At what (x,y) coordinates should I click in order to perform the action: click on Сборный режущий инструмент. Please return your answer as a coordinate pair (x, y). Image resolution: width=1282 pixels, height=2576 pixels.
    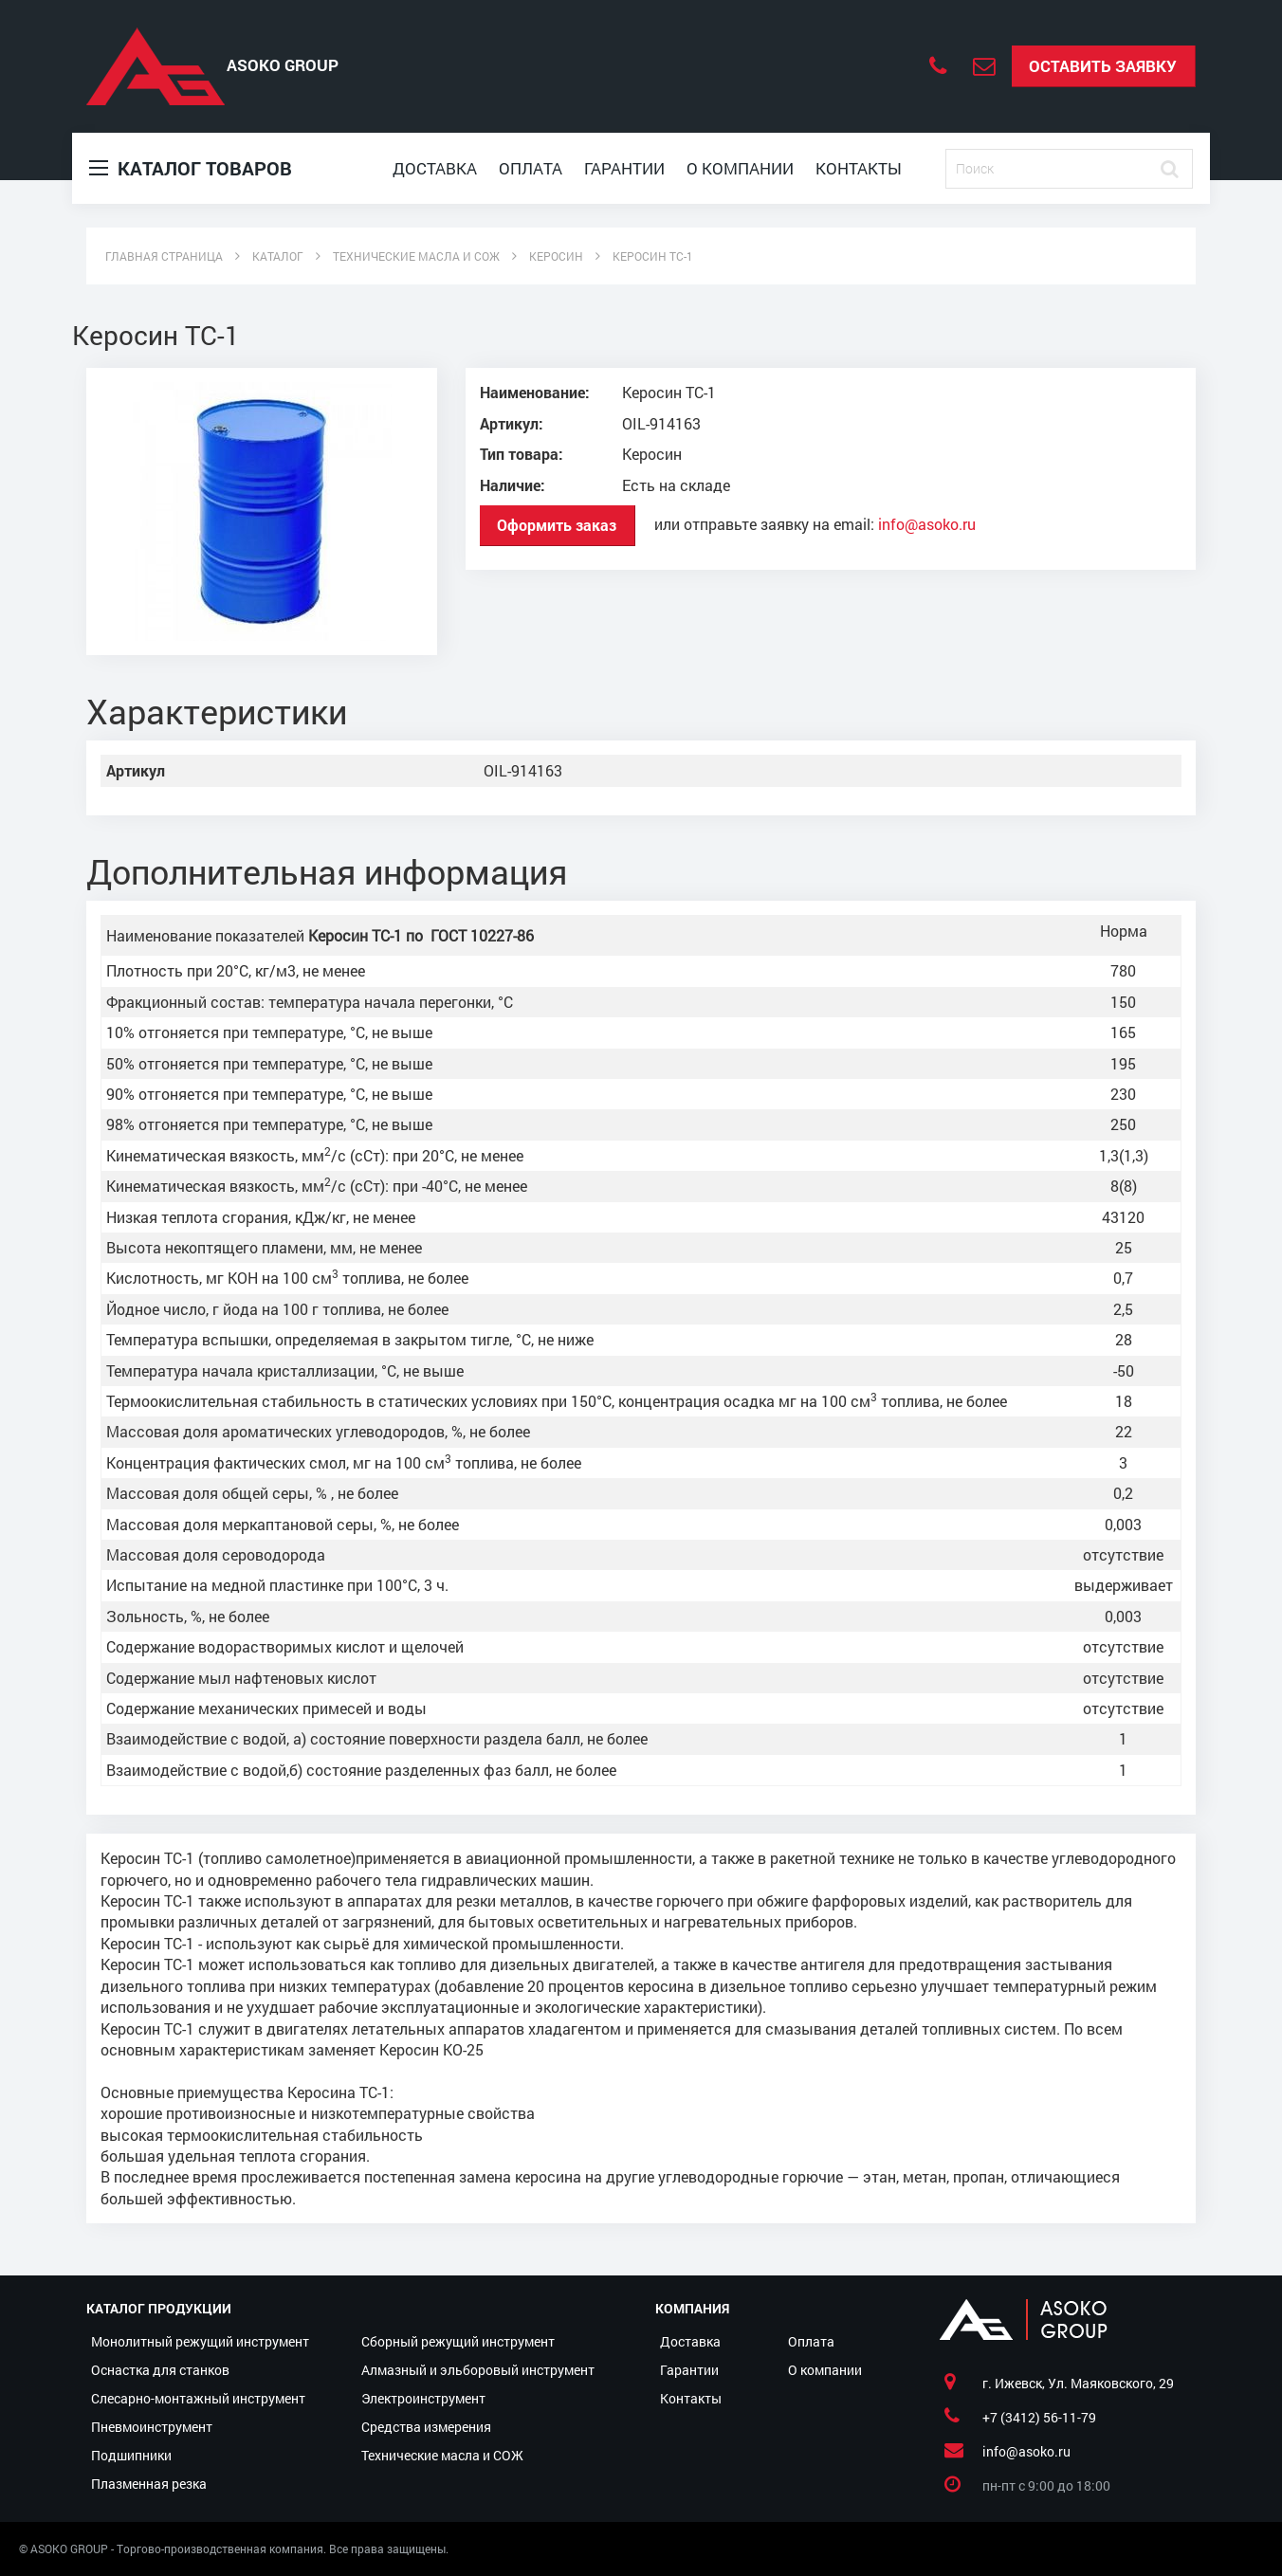
    Looking at the image, I should click on (458, 2341).